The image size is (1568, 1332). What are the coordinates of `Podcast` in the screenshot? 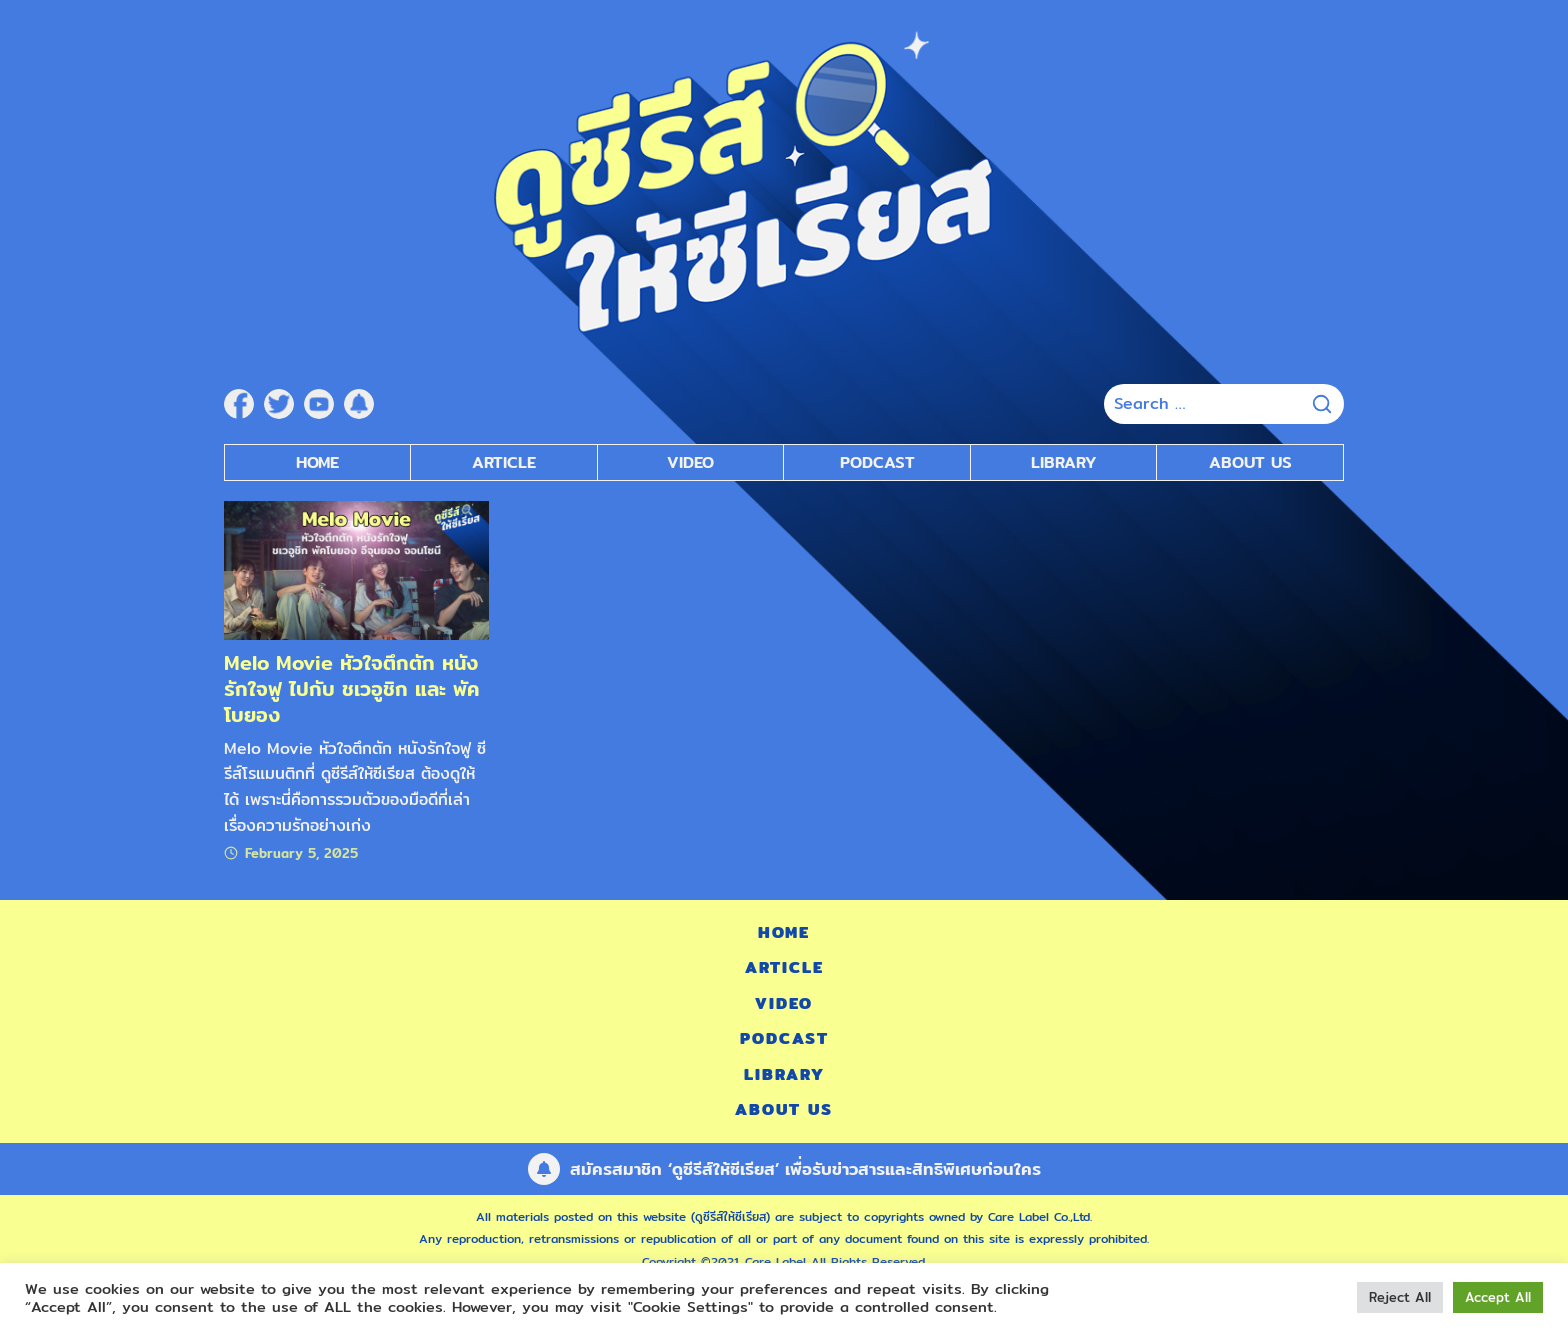 It's located at (784, 1038).